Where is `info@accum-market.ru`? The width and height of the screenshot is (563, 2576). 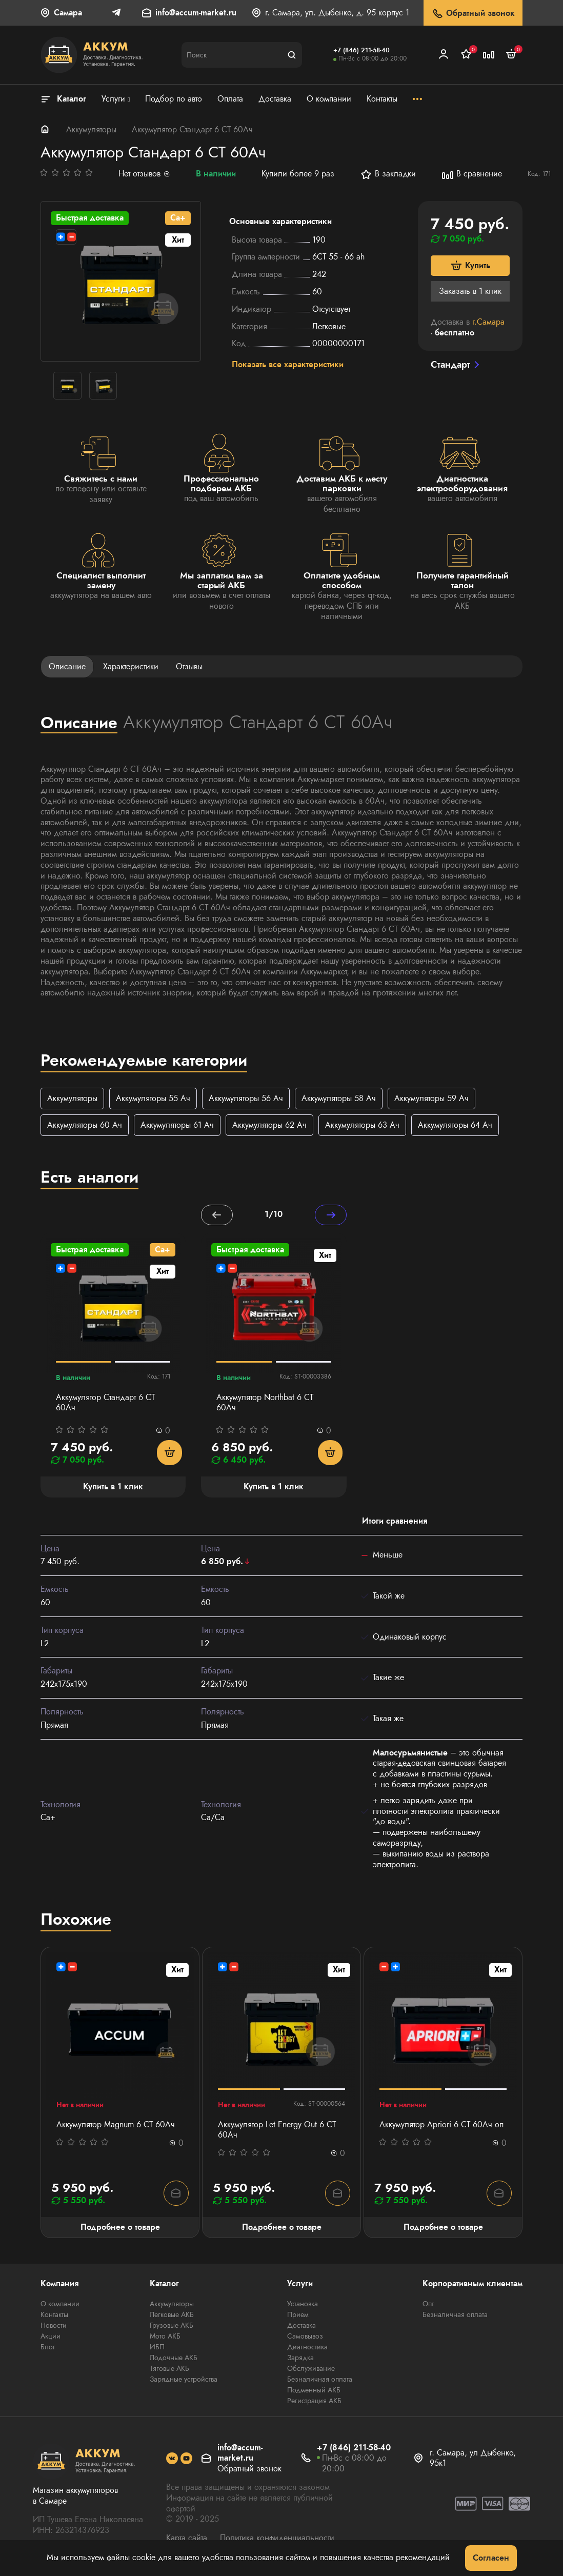
info@accum-market.ru is located at coordinates (195, 13).